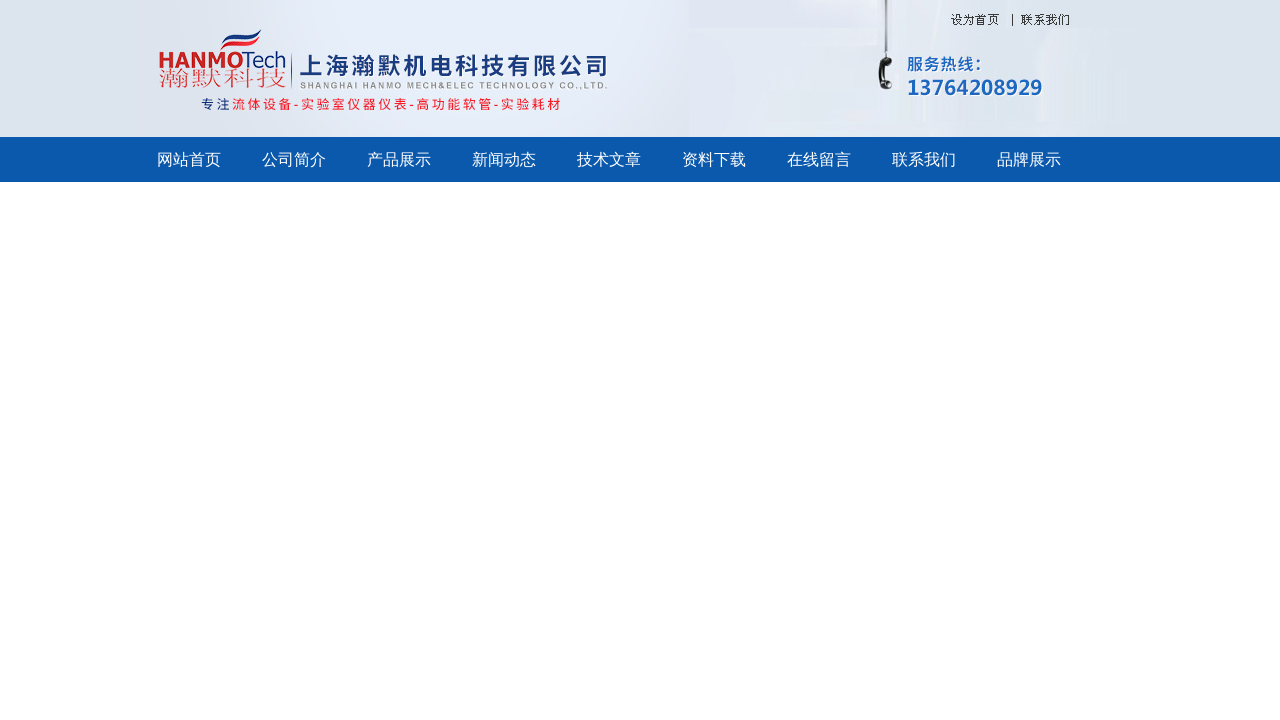 The width and height of the screenshot is (1280, 720). Describe the element at coordinates (399, 159) in the screenshot. I see `产品展示` at that location.